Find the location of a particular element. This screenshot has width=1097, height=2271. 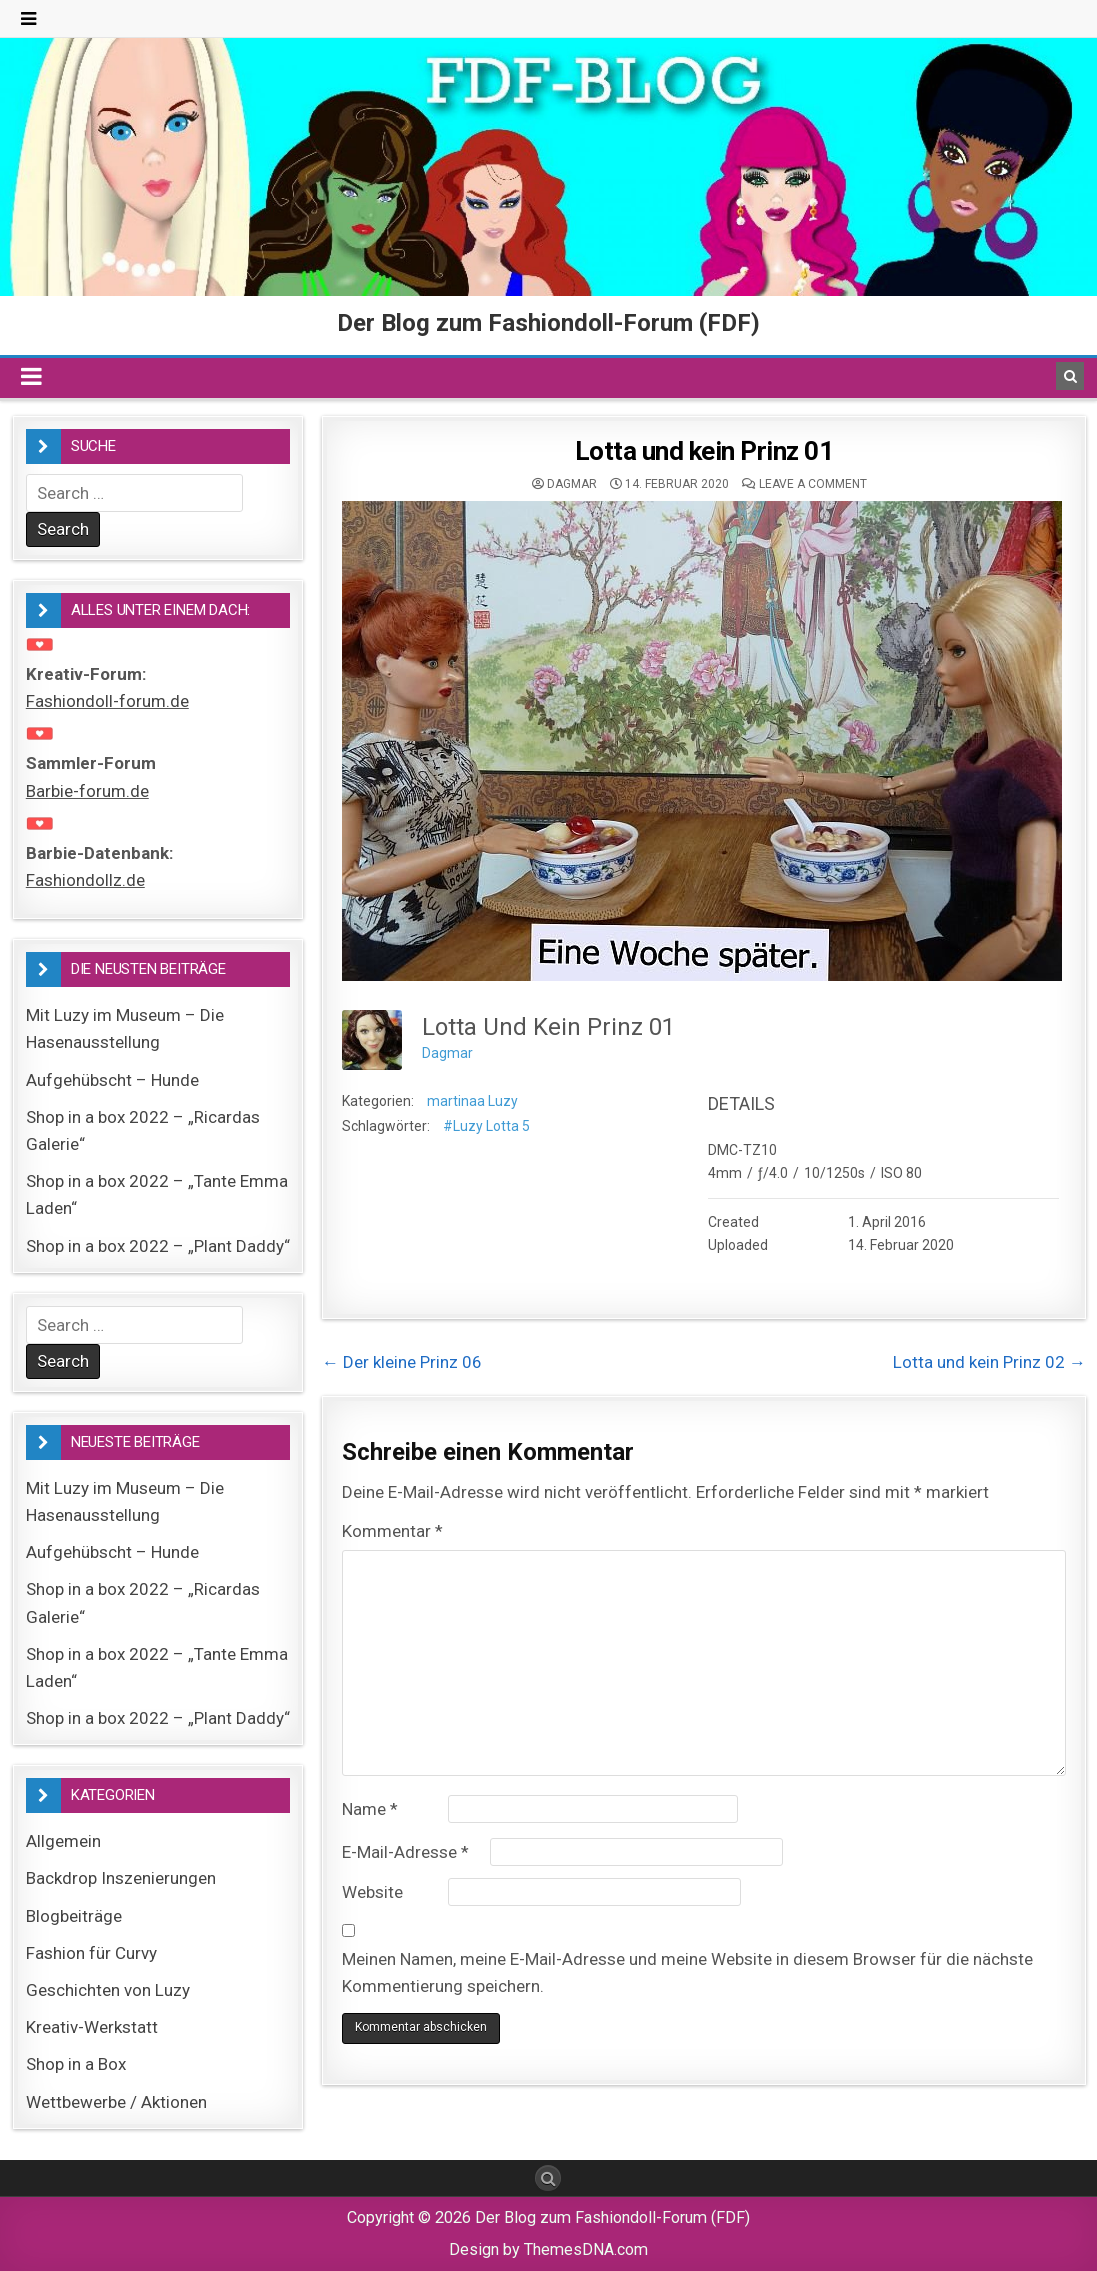

Der Blog zum Fashiondoll-Forum (FDF) is located at coordinates (548, 323).